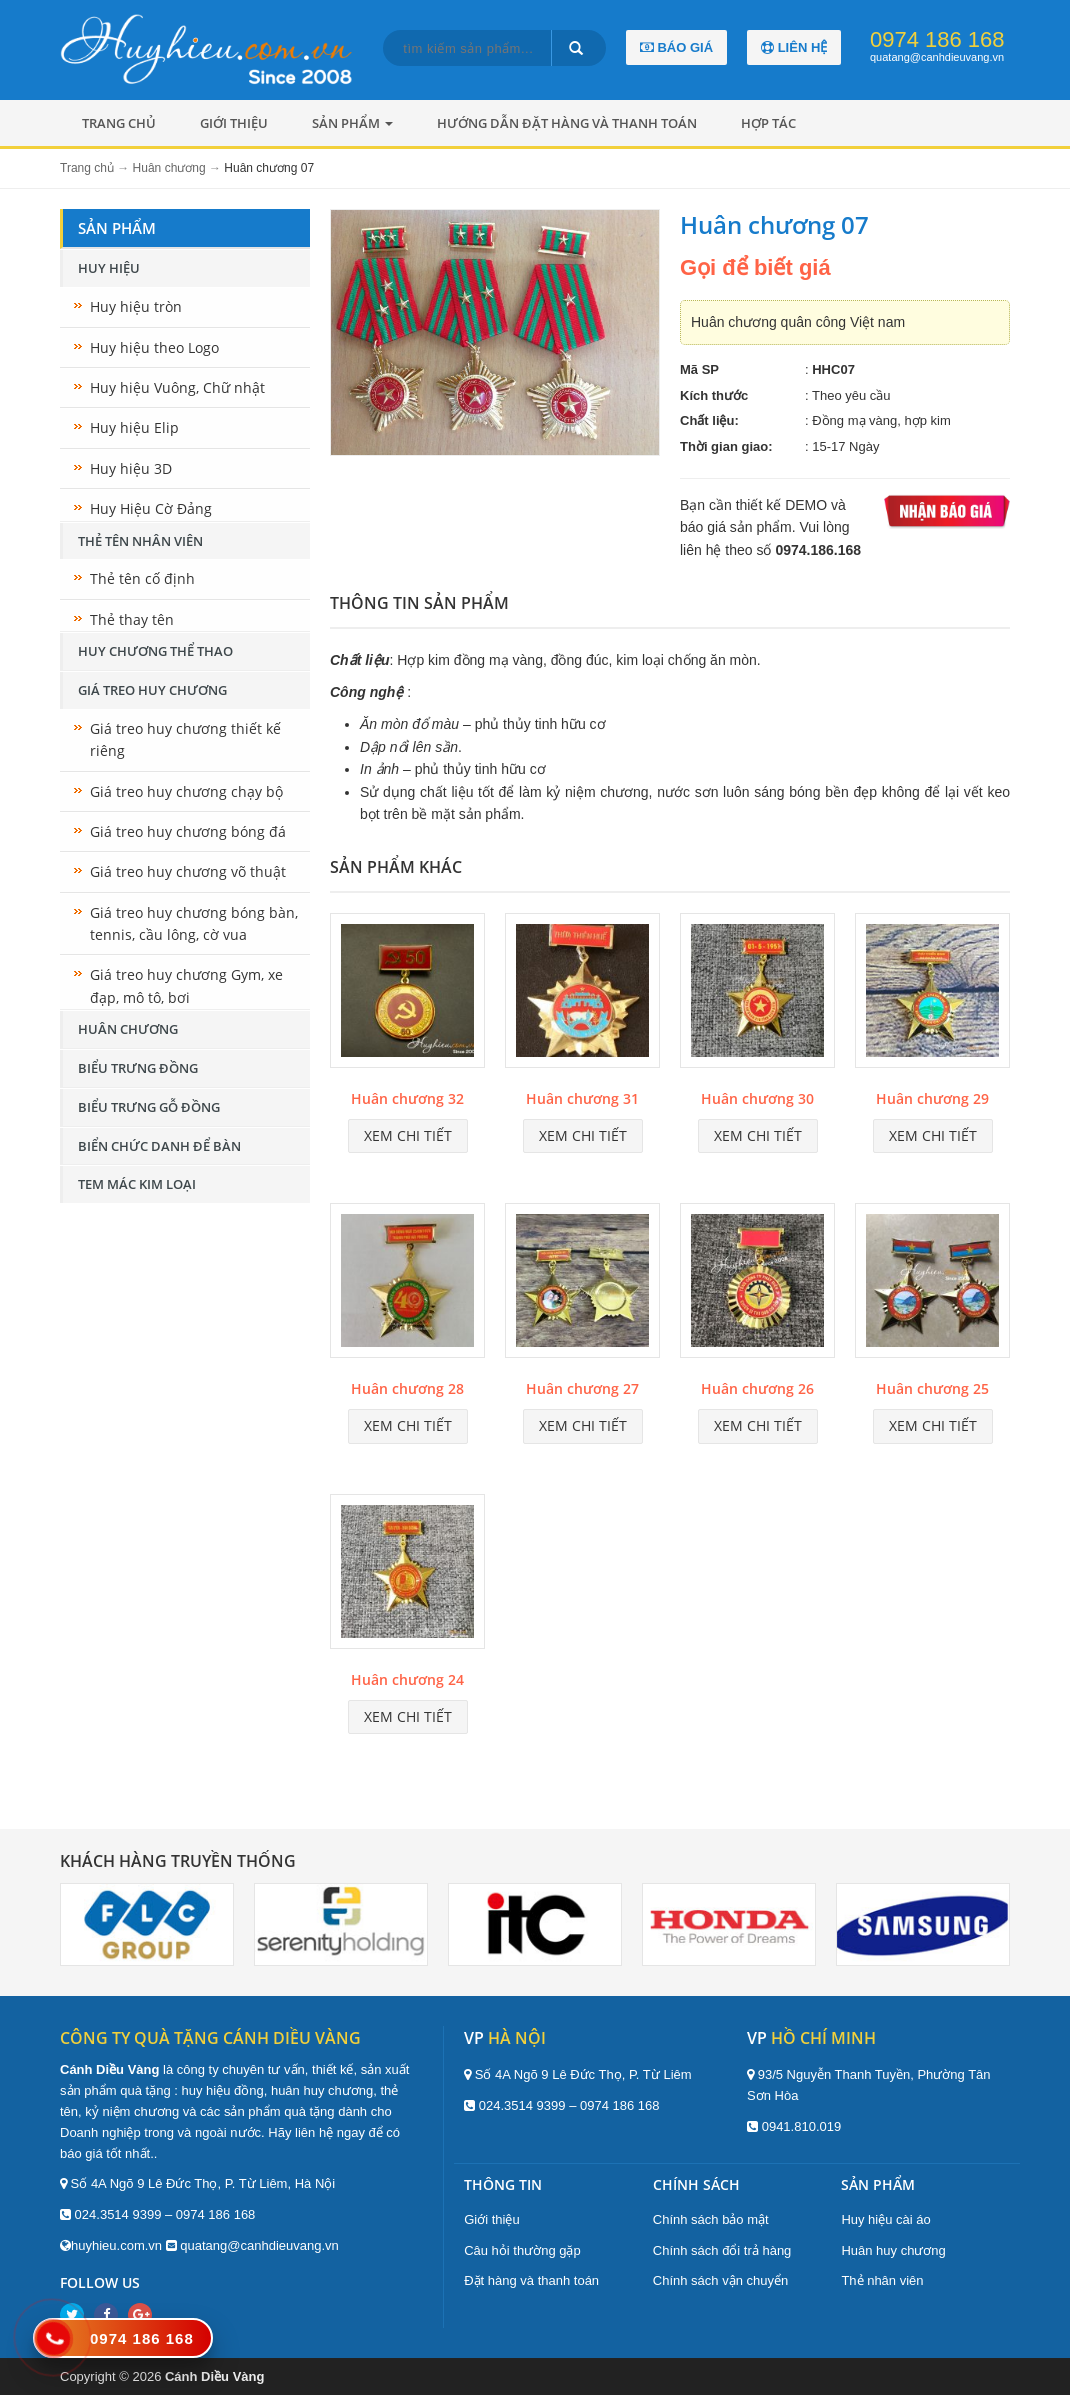 This screenshot has height=2395, width=1070. I want to click on Huy hiệu, so click(109, 268).